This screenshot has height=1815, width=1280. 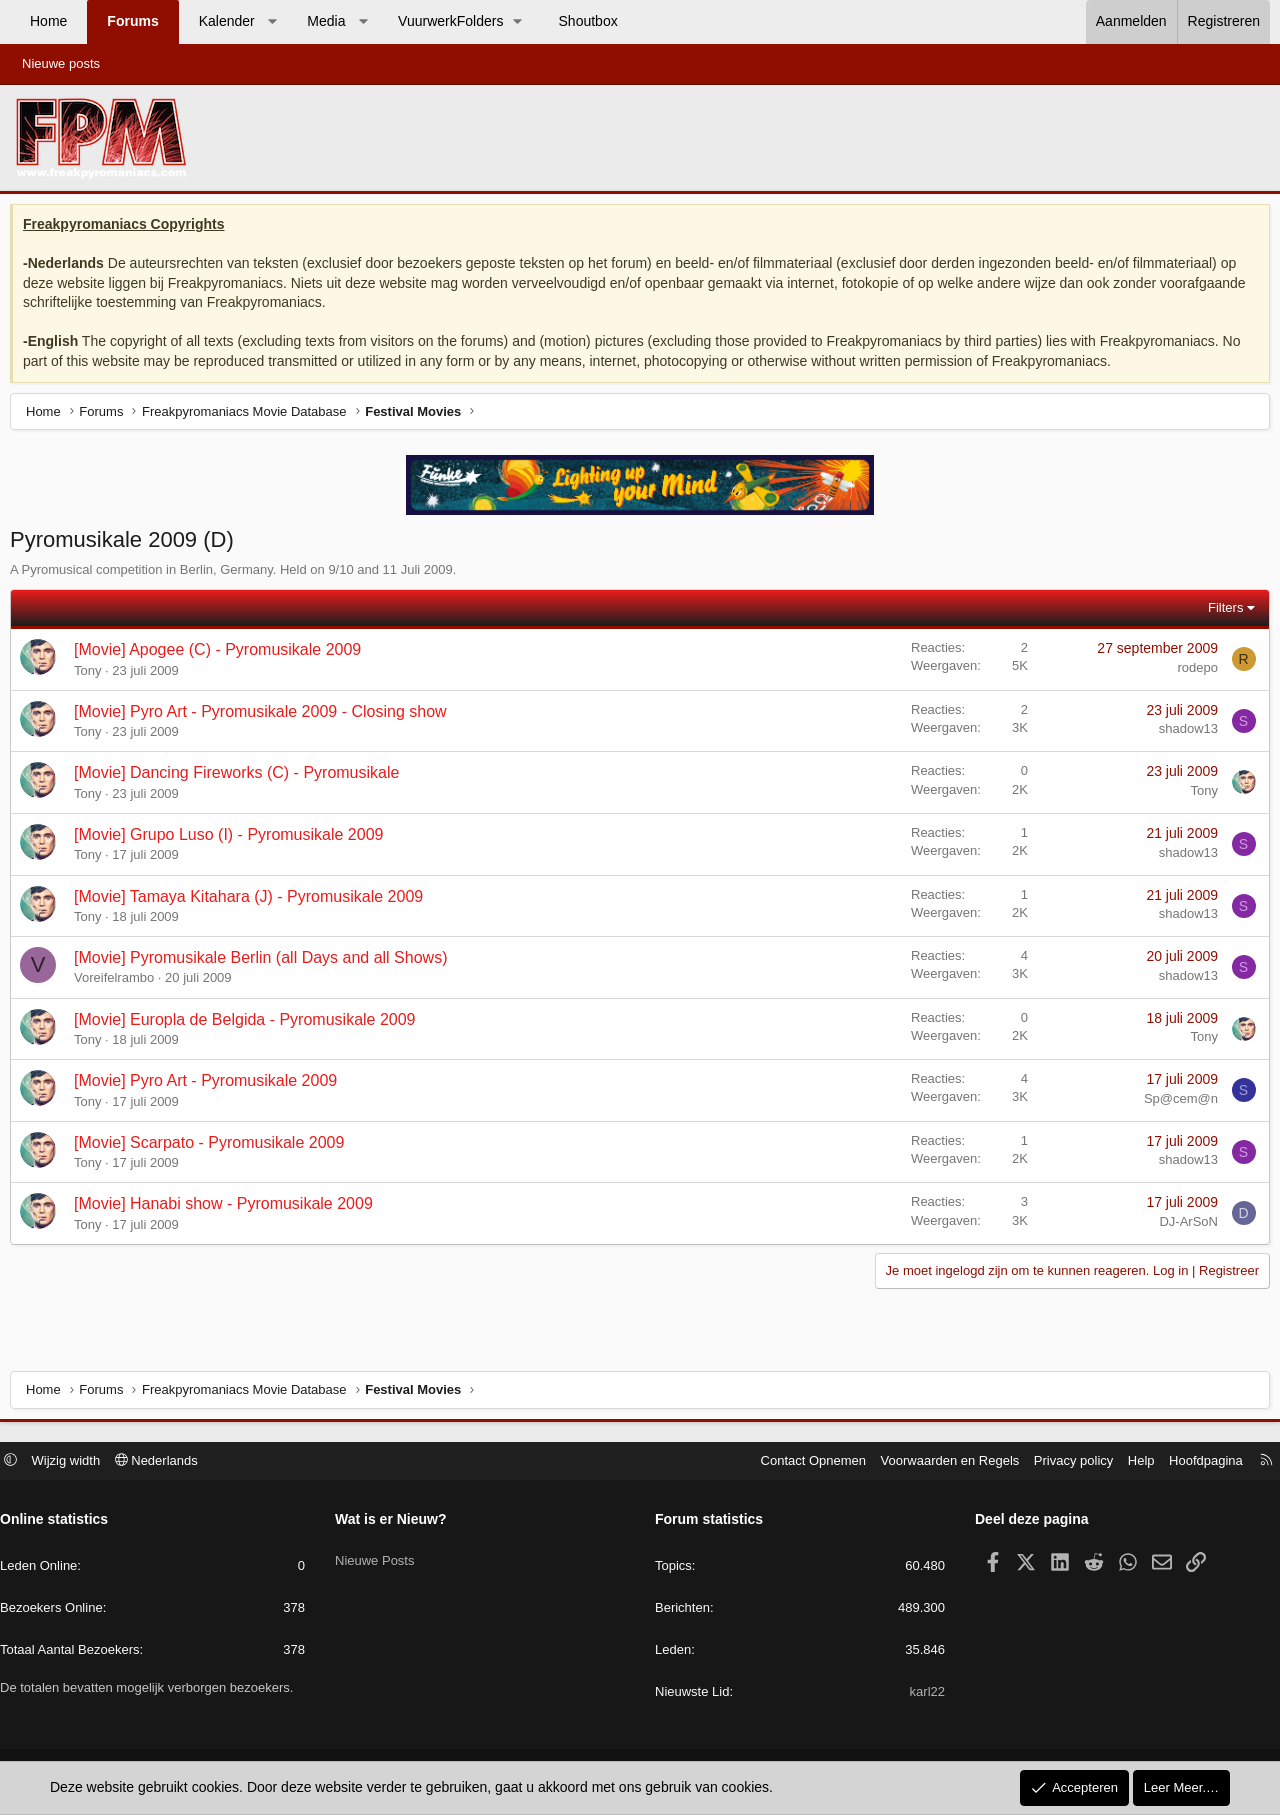 I want to click on [Movie] Pyro Art - Pyromusikale 2009 - Closing show, so click(x=265, y=716).